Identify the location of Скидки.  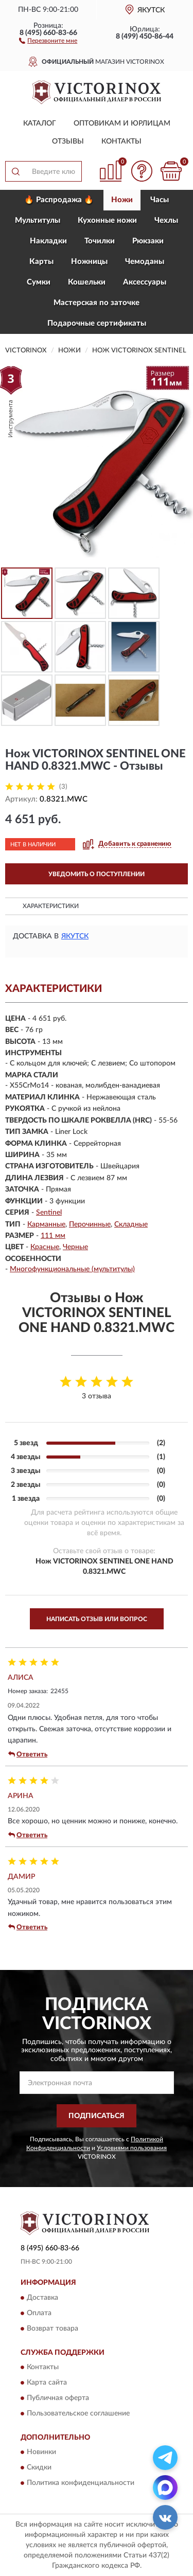
(39, 2468).